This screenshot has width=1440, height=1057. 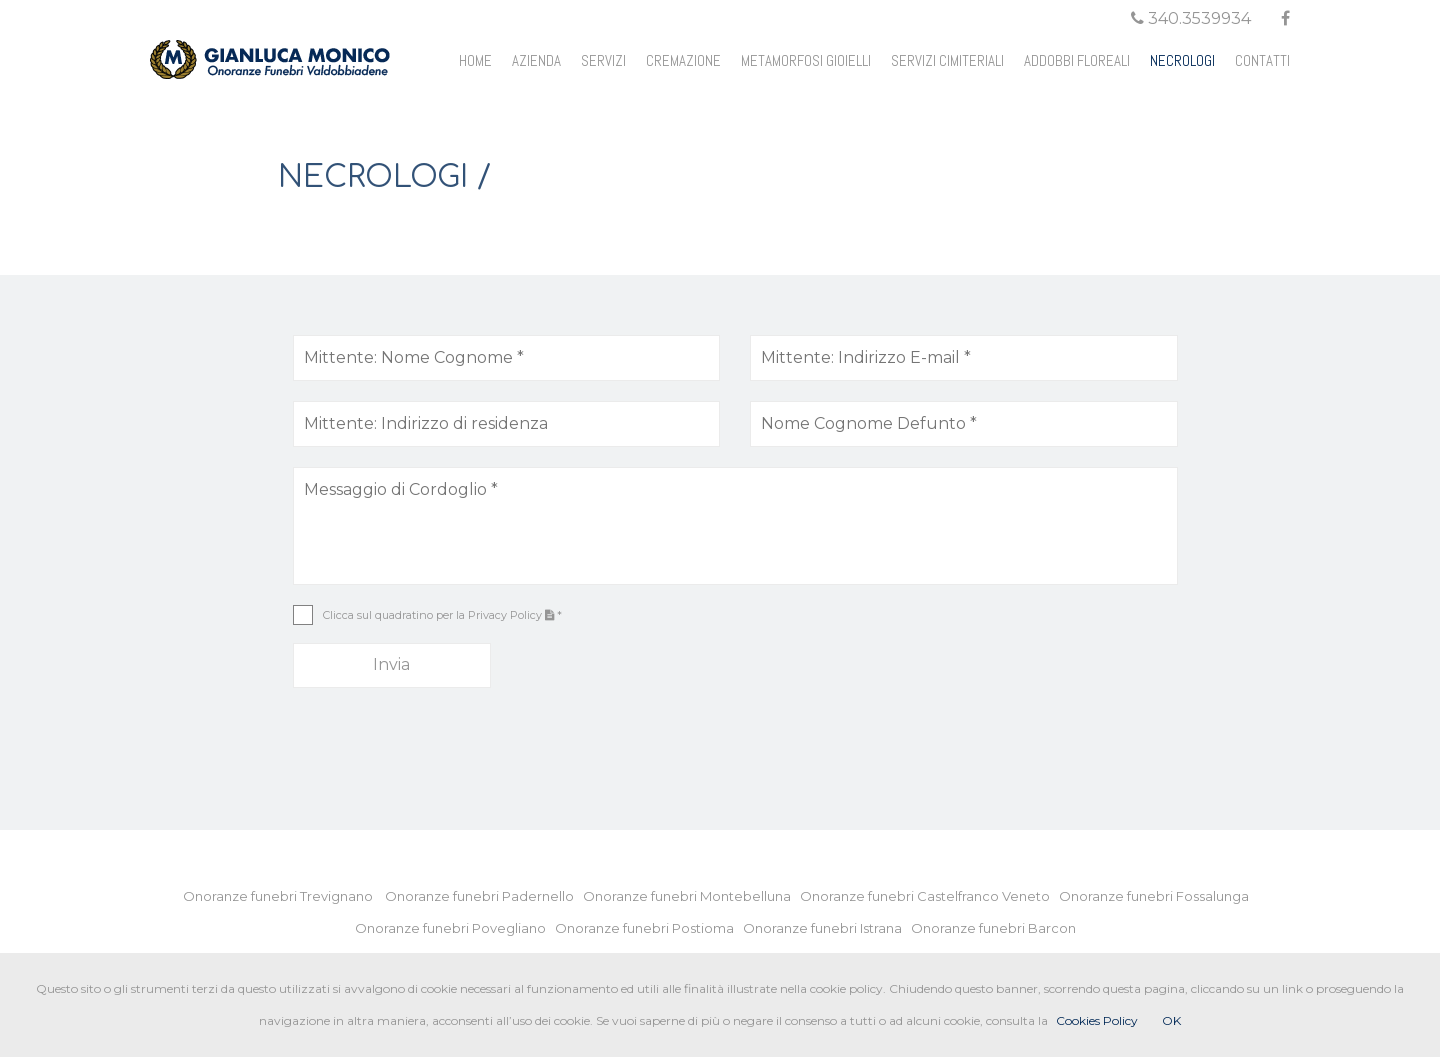 What do you see at coordinates (683, 60) in the screenshot?
I see `CREMAZIONE` at bounding box center [683, 60].